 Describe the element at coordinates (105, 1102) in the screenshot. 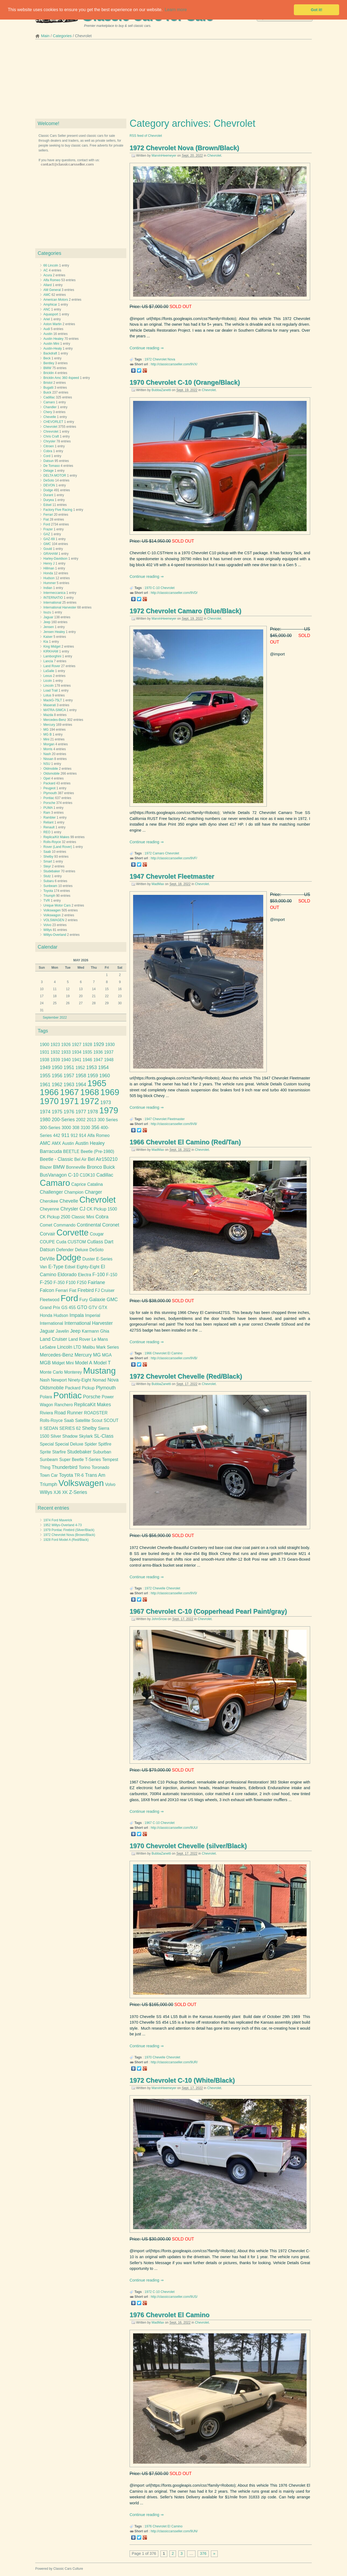

I see `1973` at that location.